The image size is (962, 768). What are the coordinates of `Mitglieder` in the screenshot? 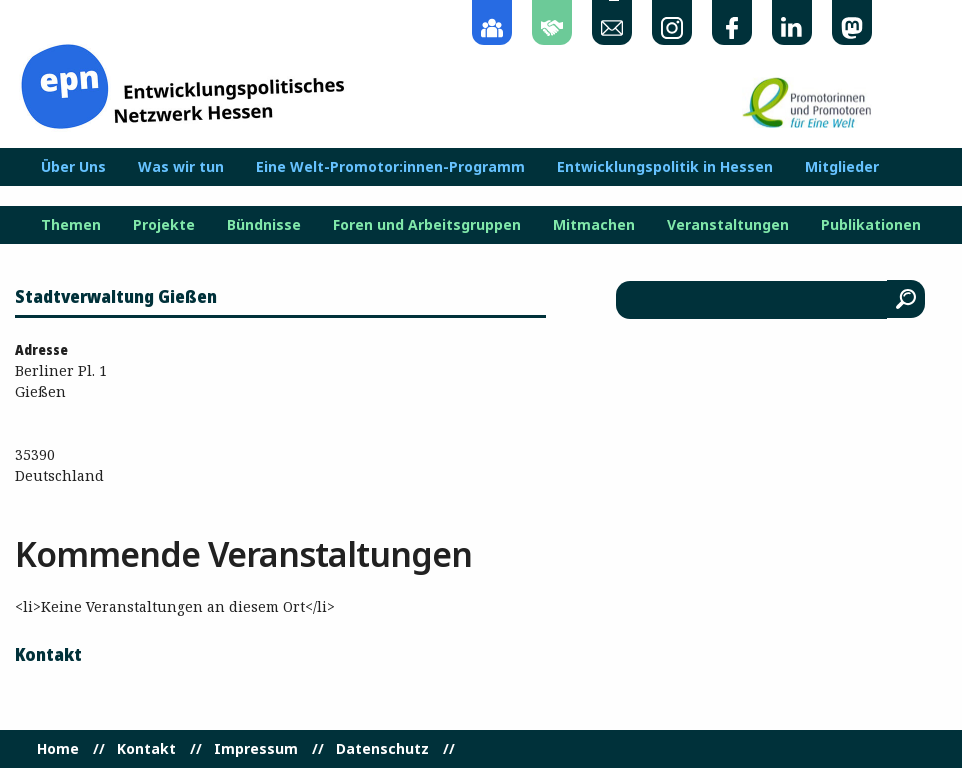 It's located at (842, 167).